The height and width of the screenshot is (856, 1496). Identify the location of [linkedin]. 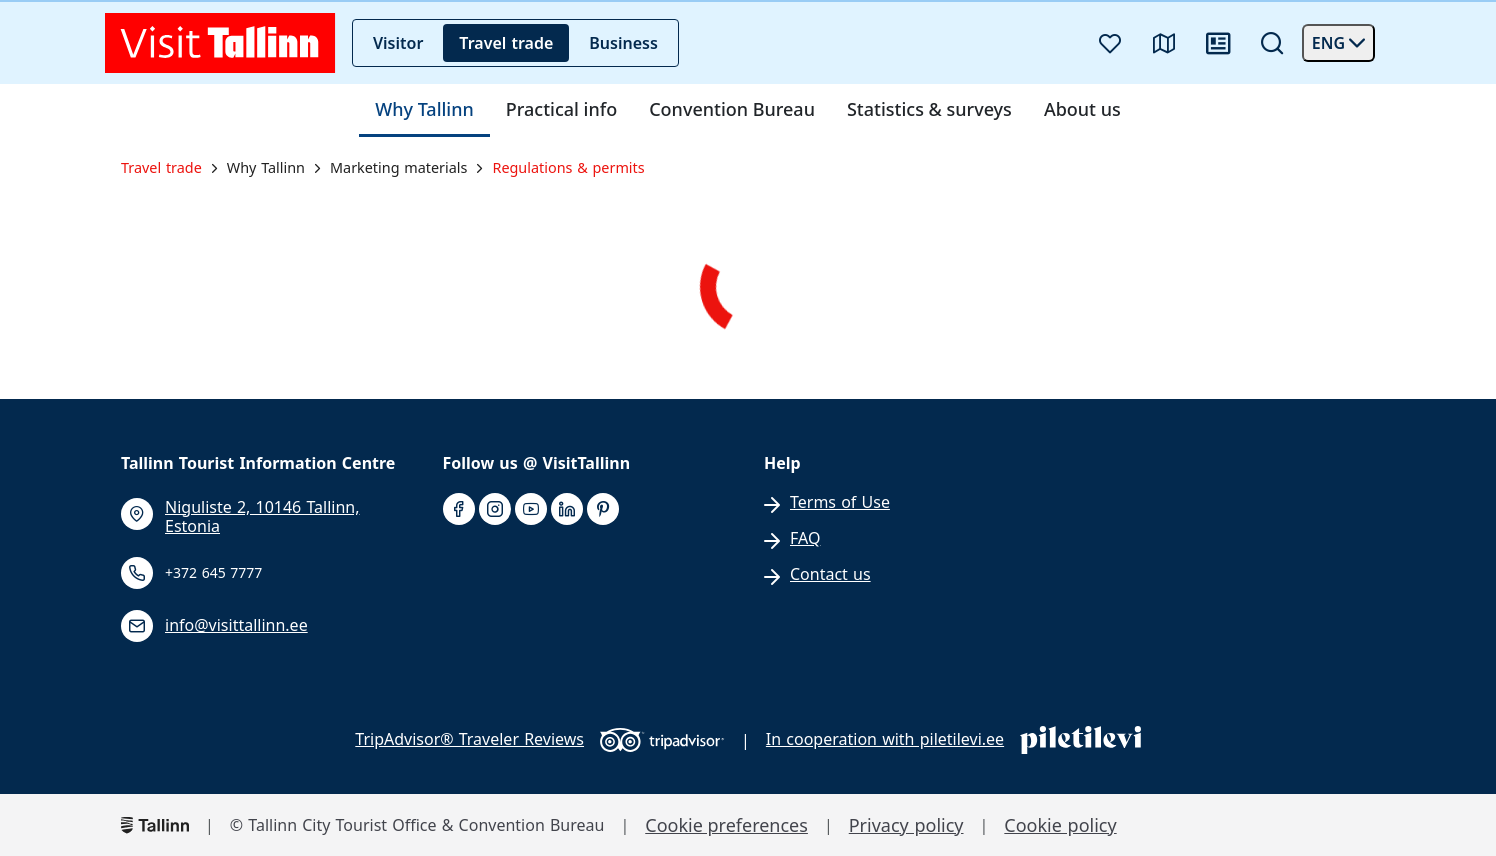
(567, 510).